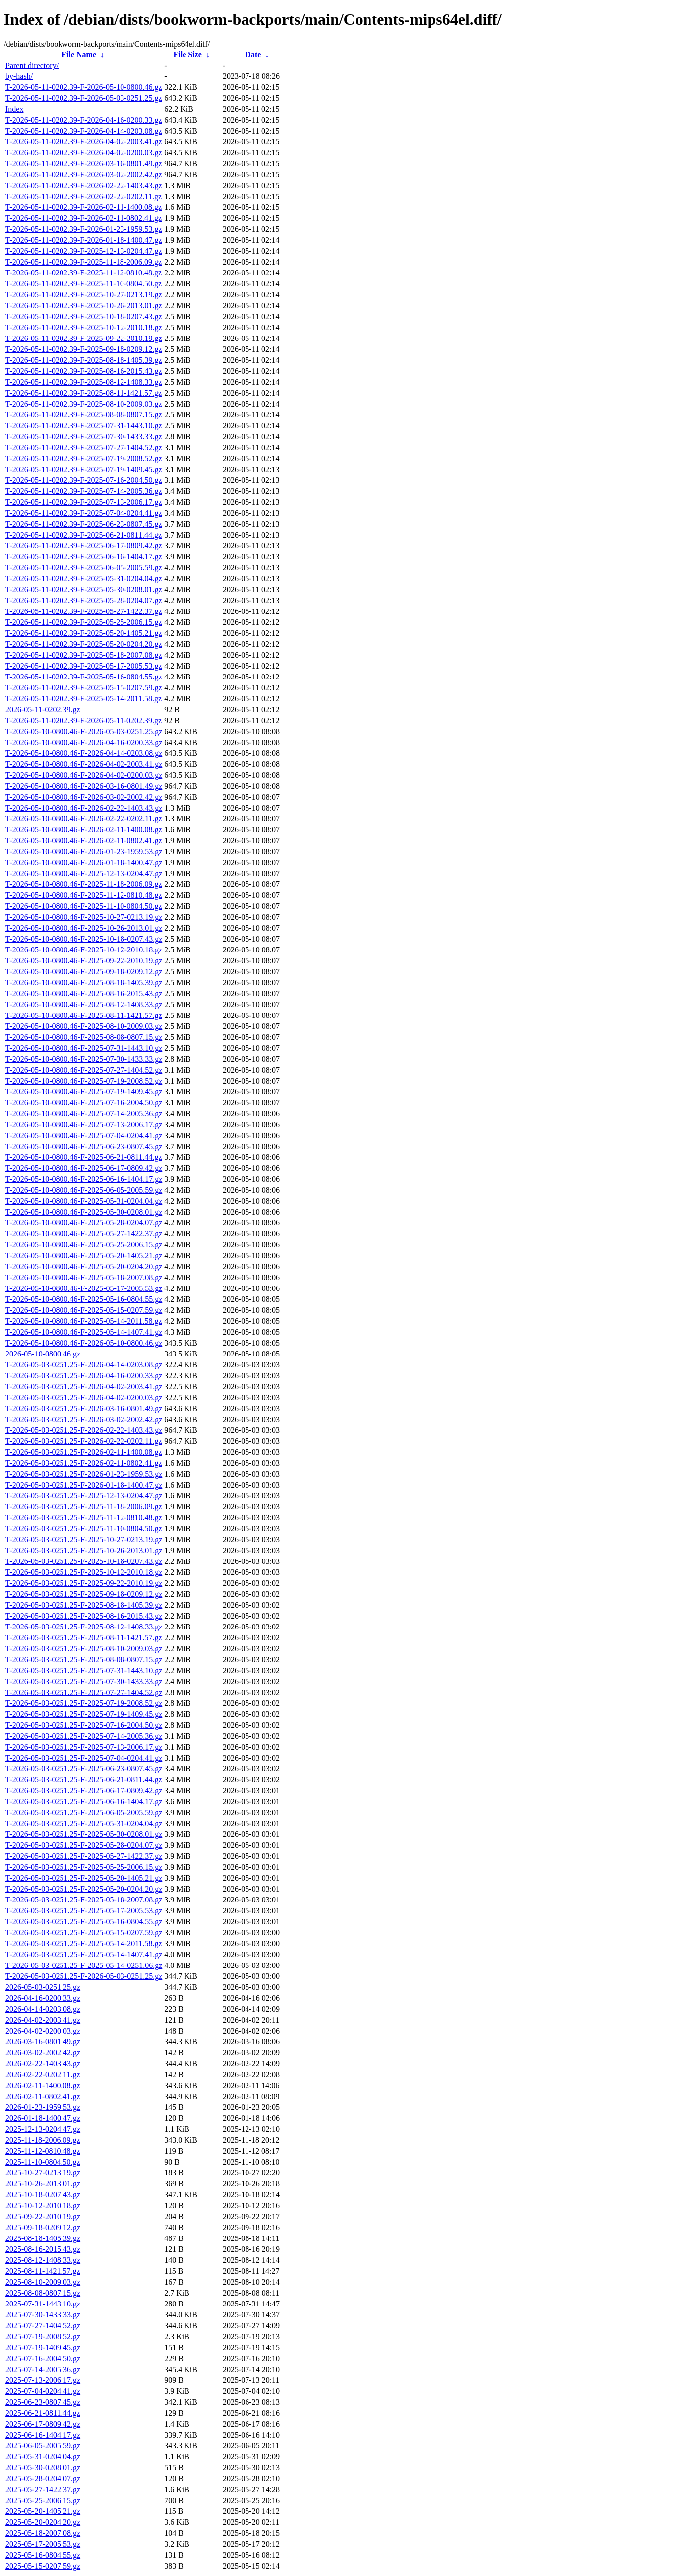  What do you see at coordinates (83, 1310) in the screenshot?
I see `T-2026-05-10-0800.46-F-2025-05-15-0207.59.gz` at bounding box center [83, 1310].